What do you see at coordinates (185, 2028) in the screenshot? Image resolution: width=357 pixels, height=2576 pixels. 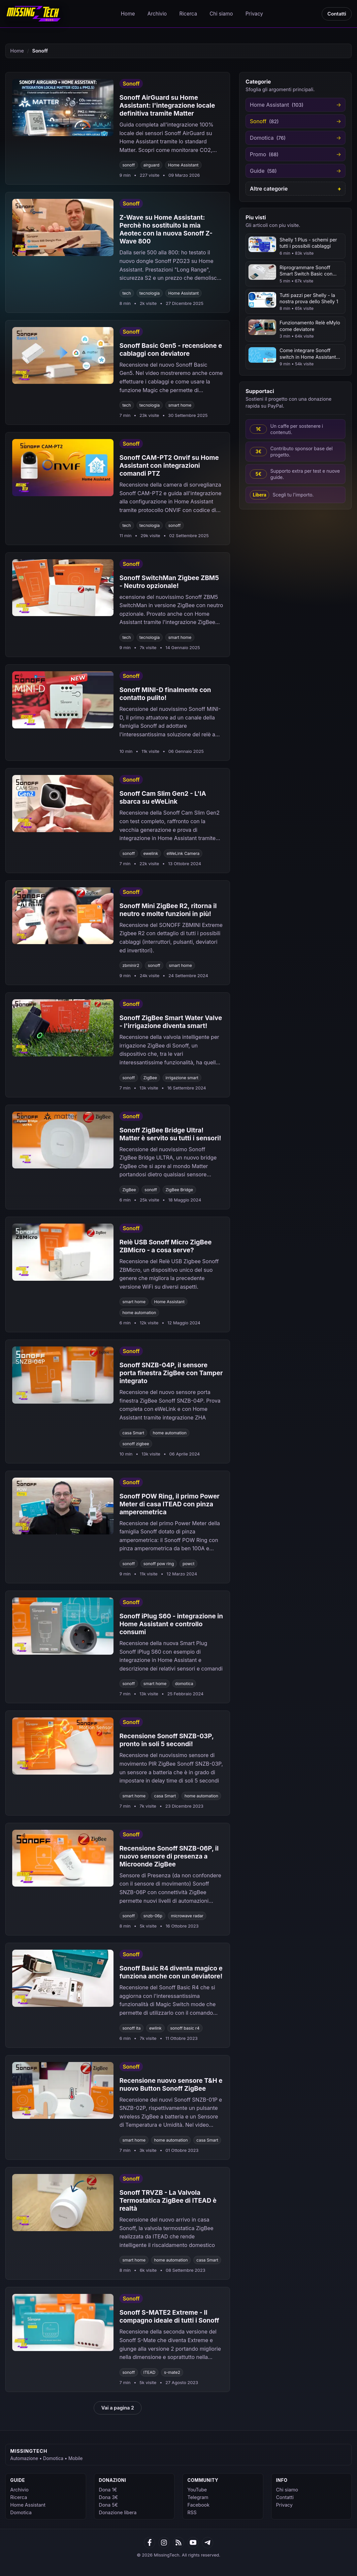 I see `sonoff basic r4` at bounding box center [185, 2028].